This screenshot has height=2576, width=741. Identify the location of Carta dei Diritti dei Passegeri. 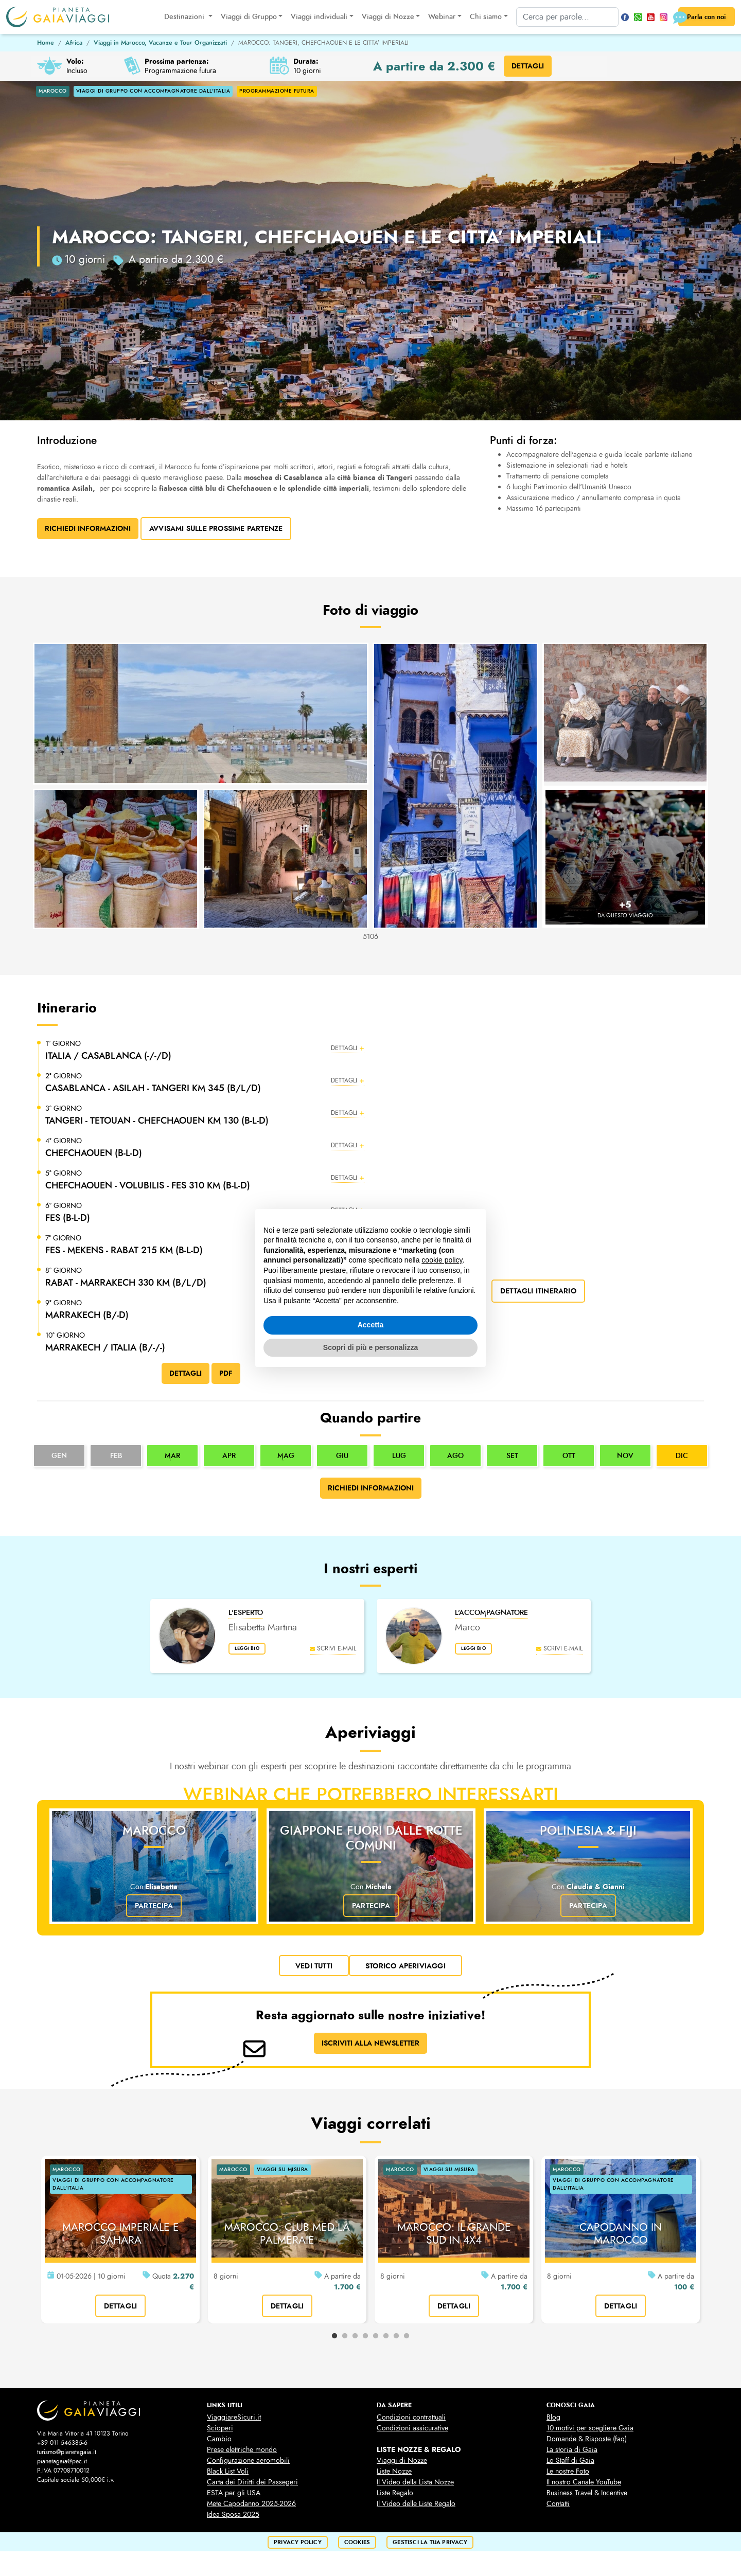
(252, 2482).